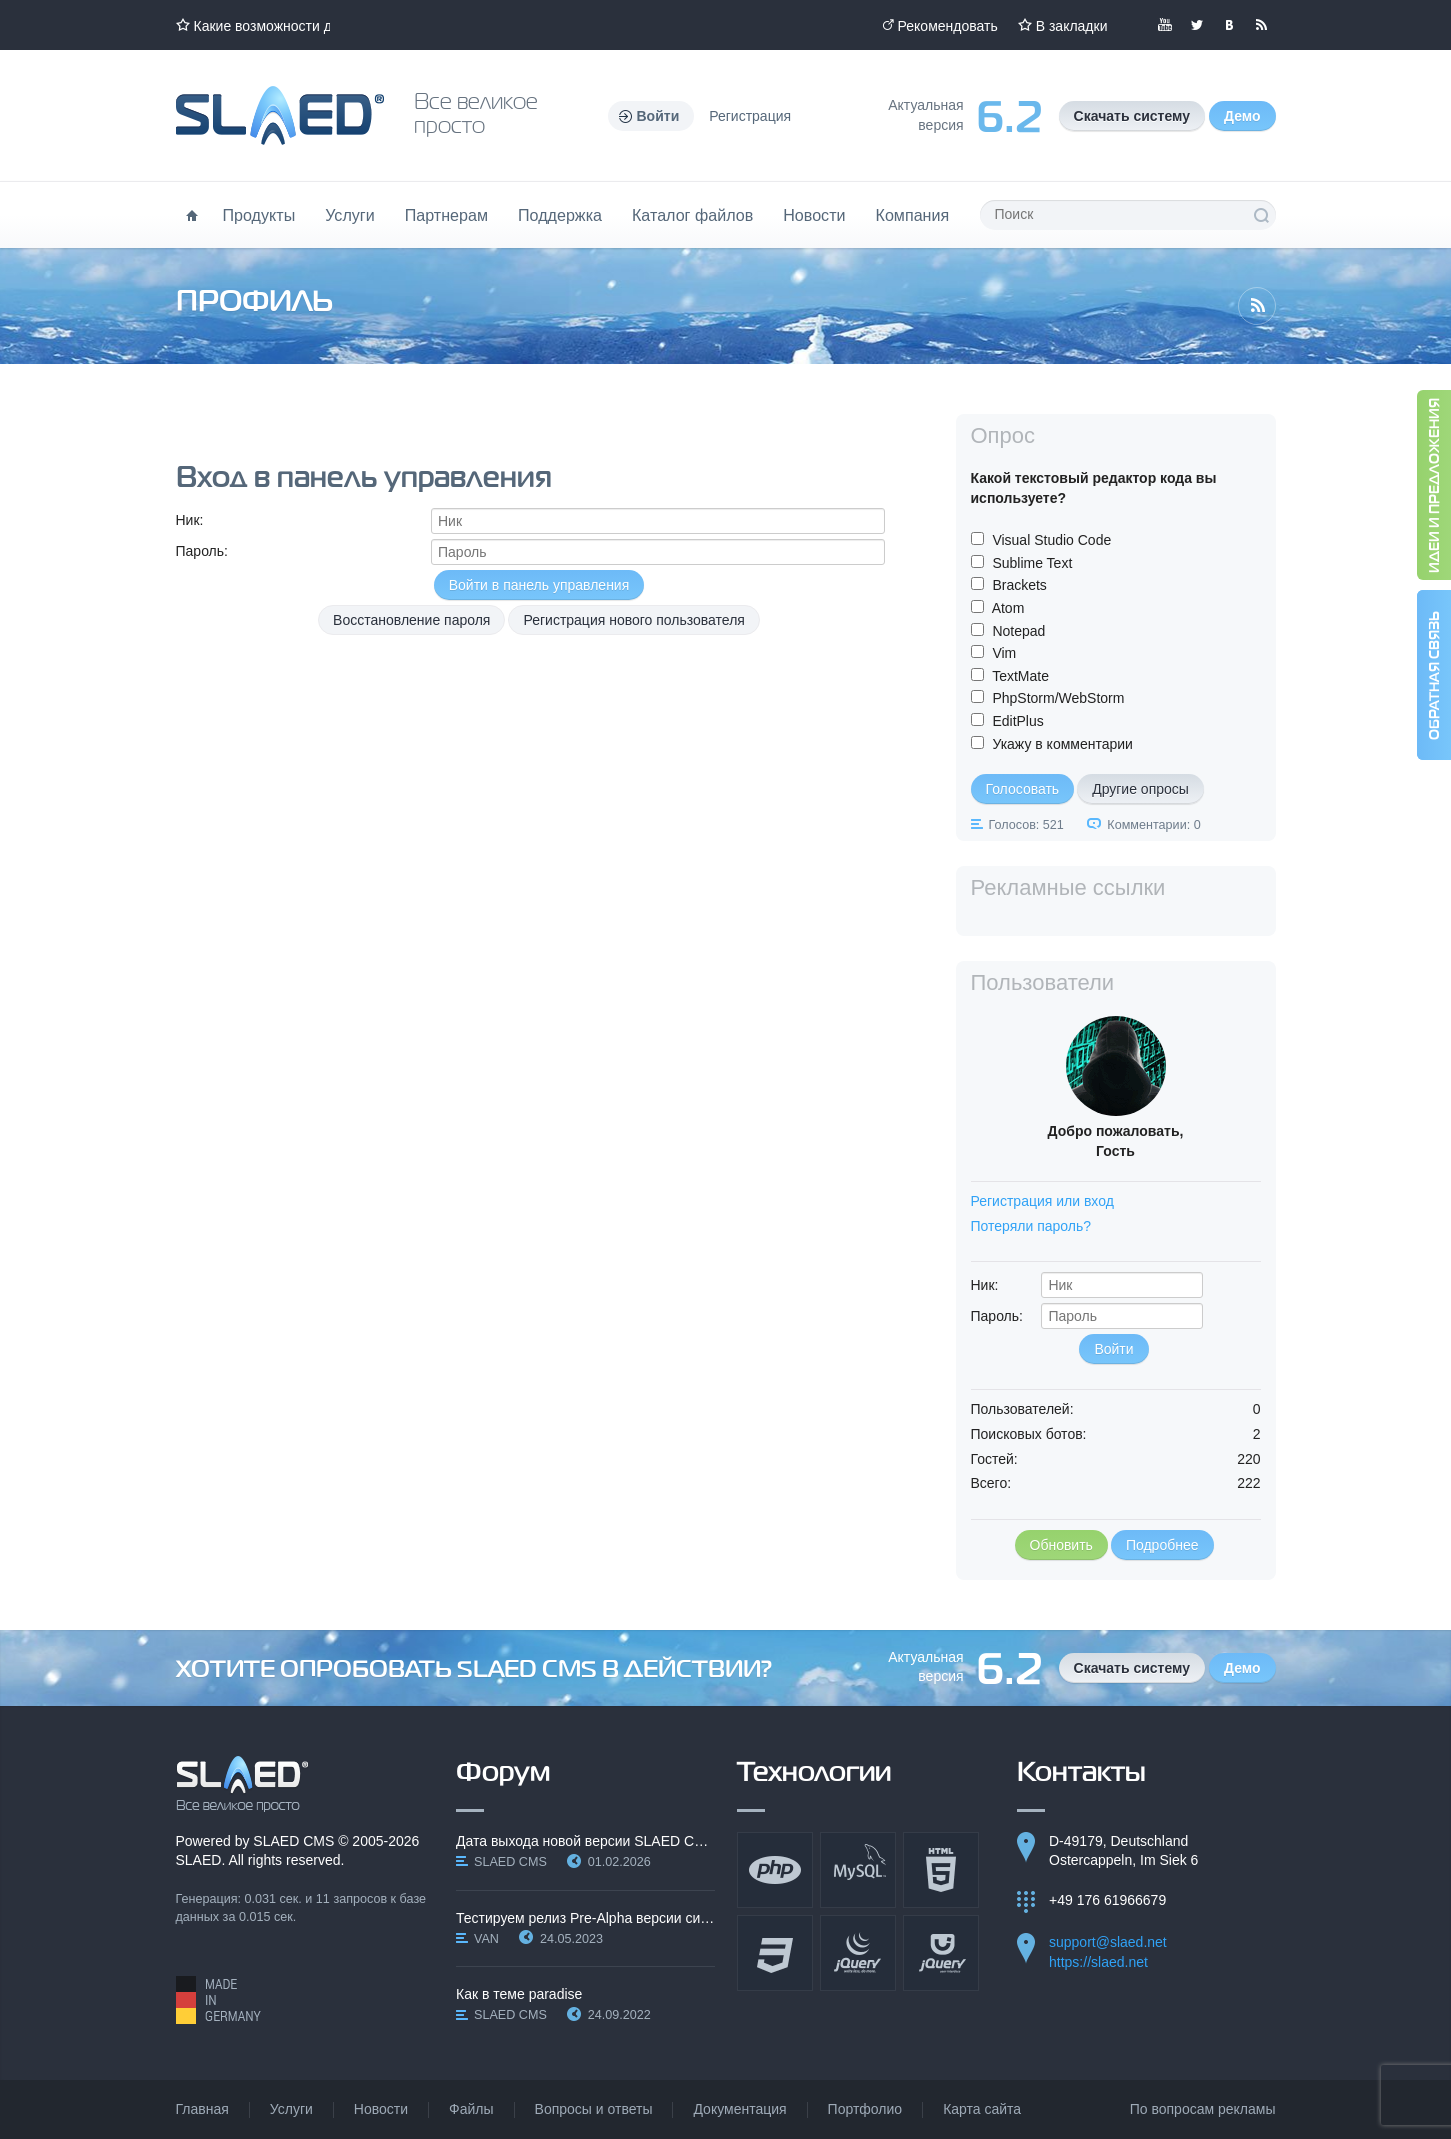 The width and height of the screenshot is (1451, 2139). I want to click on Как в теме paradise, so click(519, 1994).